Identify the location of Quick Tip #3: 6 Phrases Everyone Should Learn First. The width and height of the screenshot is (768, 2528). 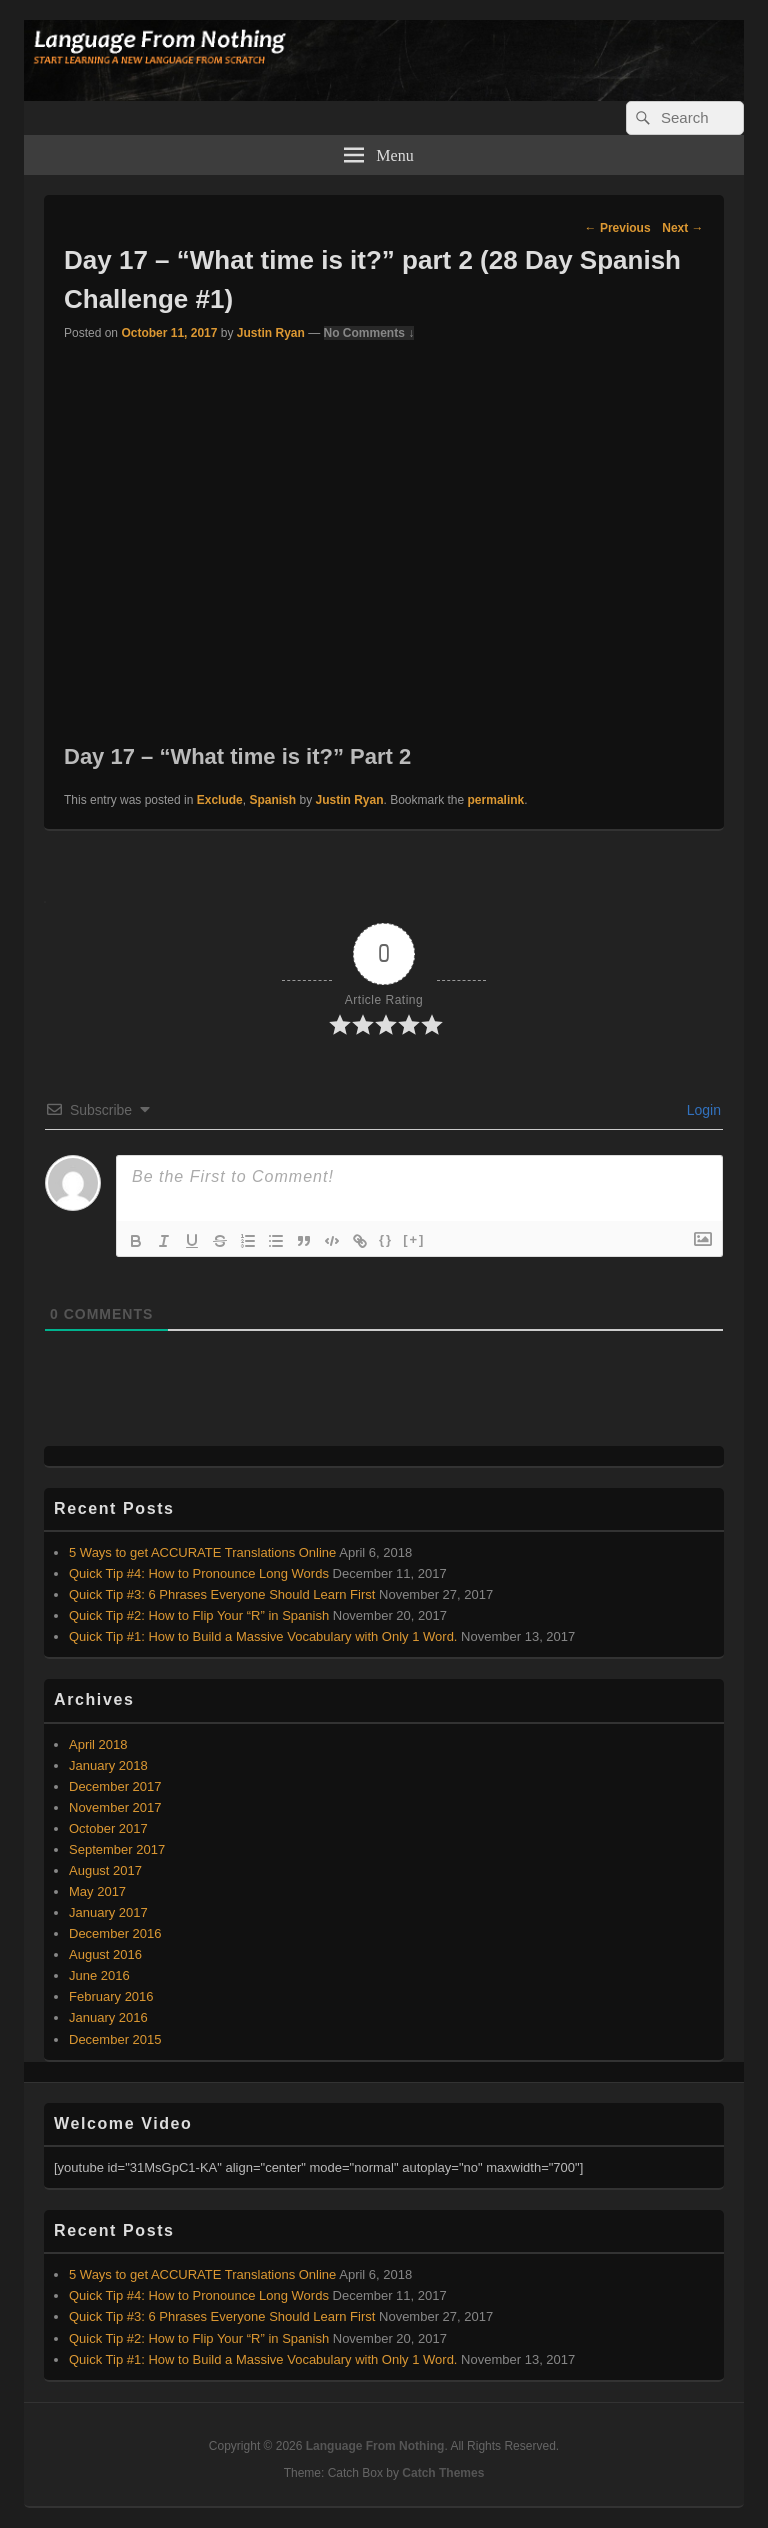
(222, 1594).